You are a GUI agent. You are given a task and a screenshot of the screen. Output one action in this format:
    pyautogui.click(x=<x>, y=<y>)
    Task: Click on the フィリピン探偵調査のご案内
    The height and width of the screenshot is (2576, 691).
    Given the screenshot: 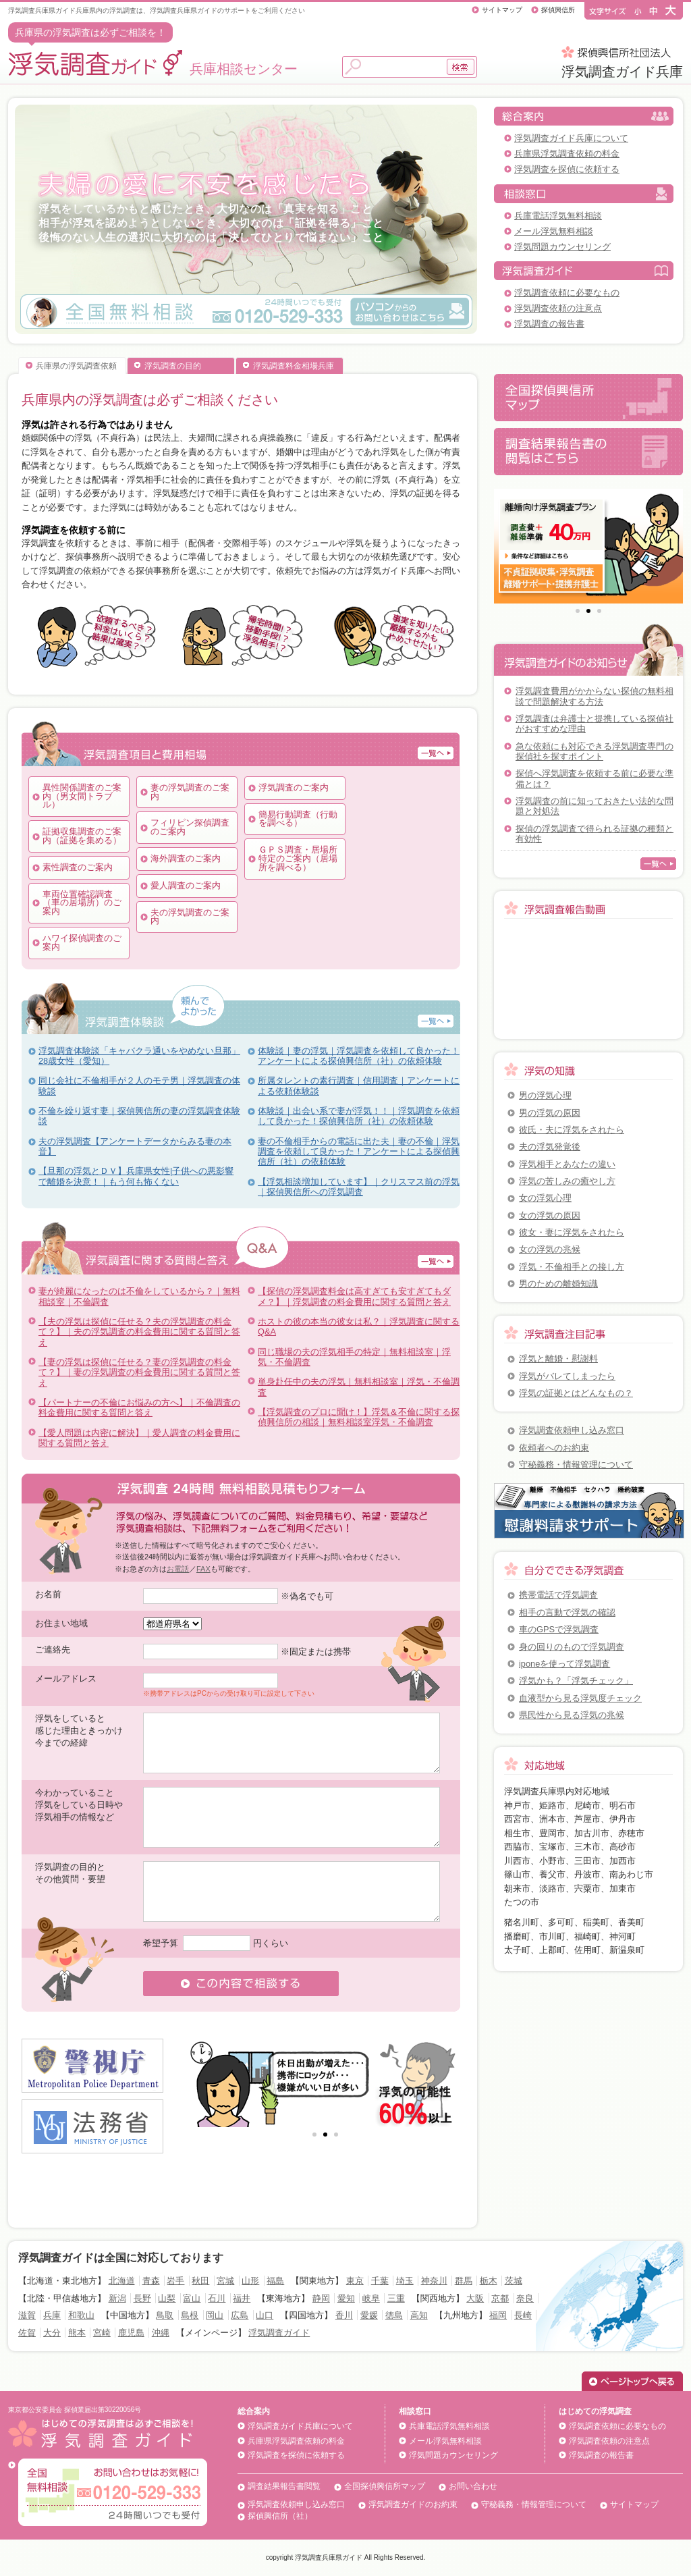 What is the action you would take?
    pyautogui.click(x=189, y=826)
    